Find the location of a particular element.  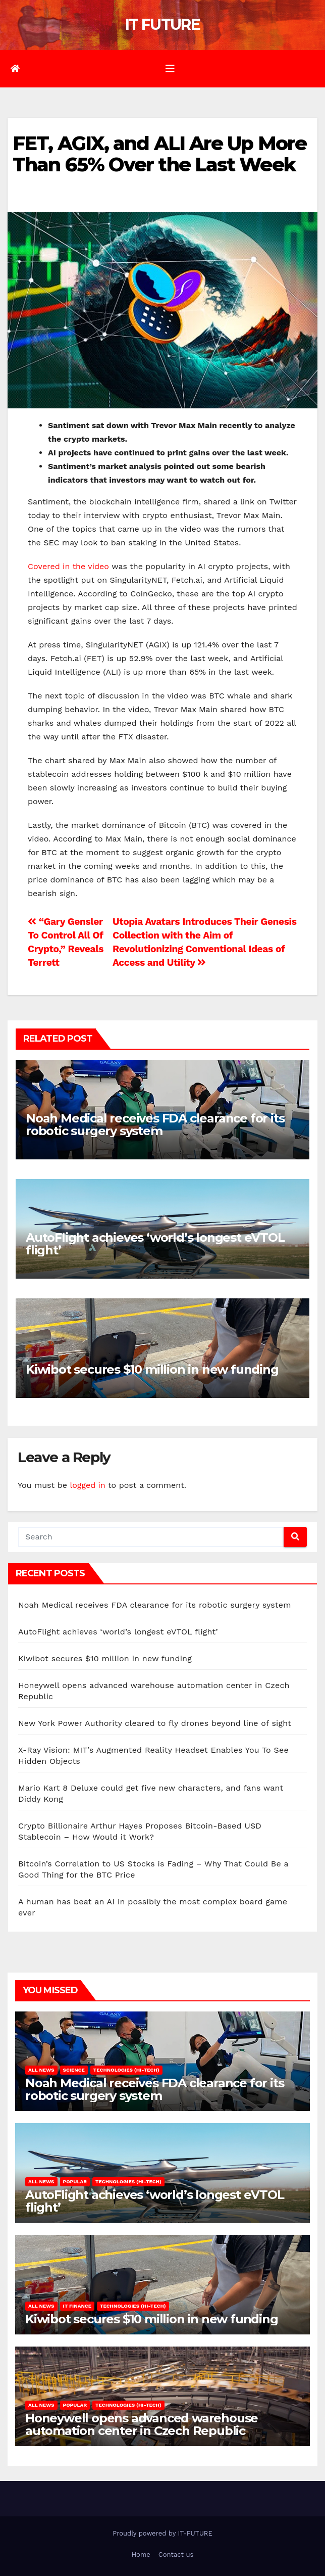

Proudly powered by IT-FUTURE is located at coordinates (162, 2533).